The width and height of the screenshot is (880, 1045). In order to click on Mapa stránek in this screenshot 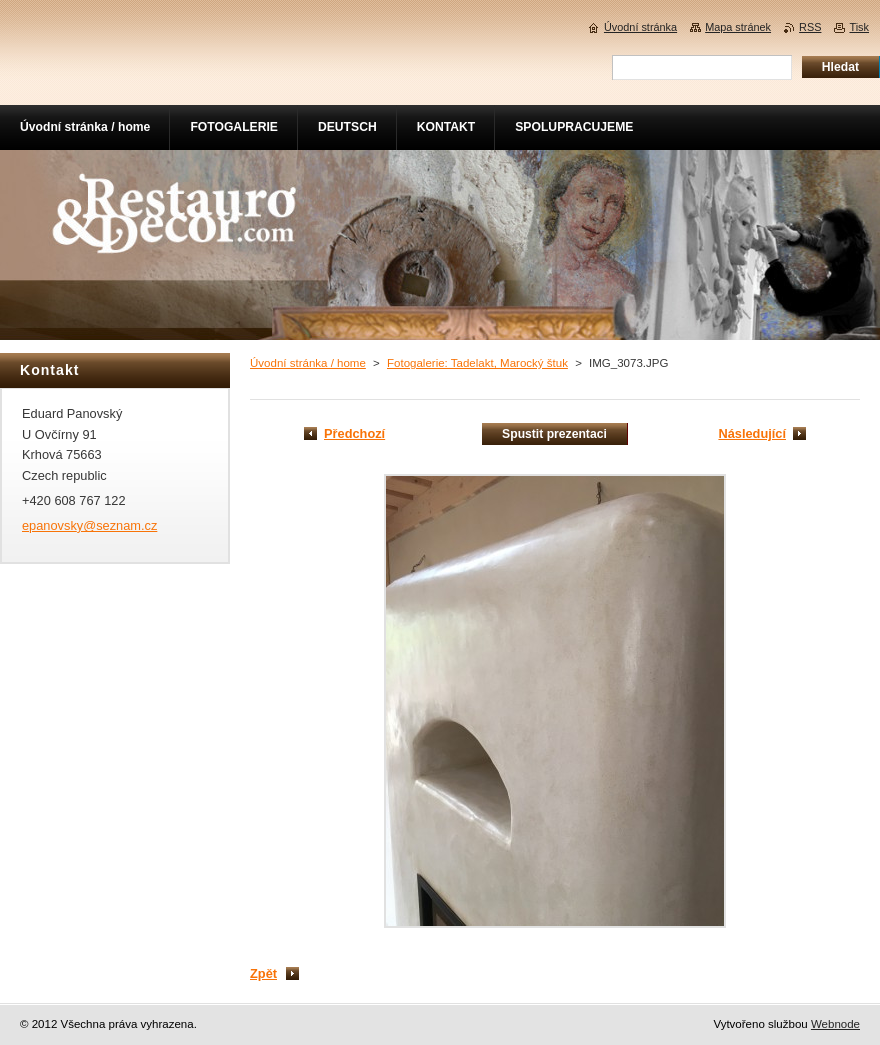, I will do `click(738, 27)`.